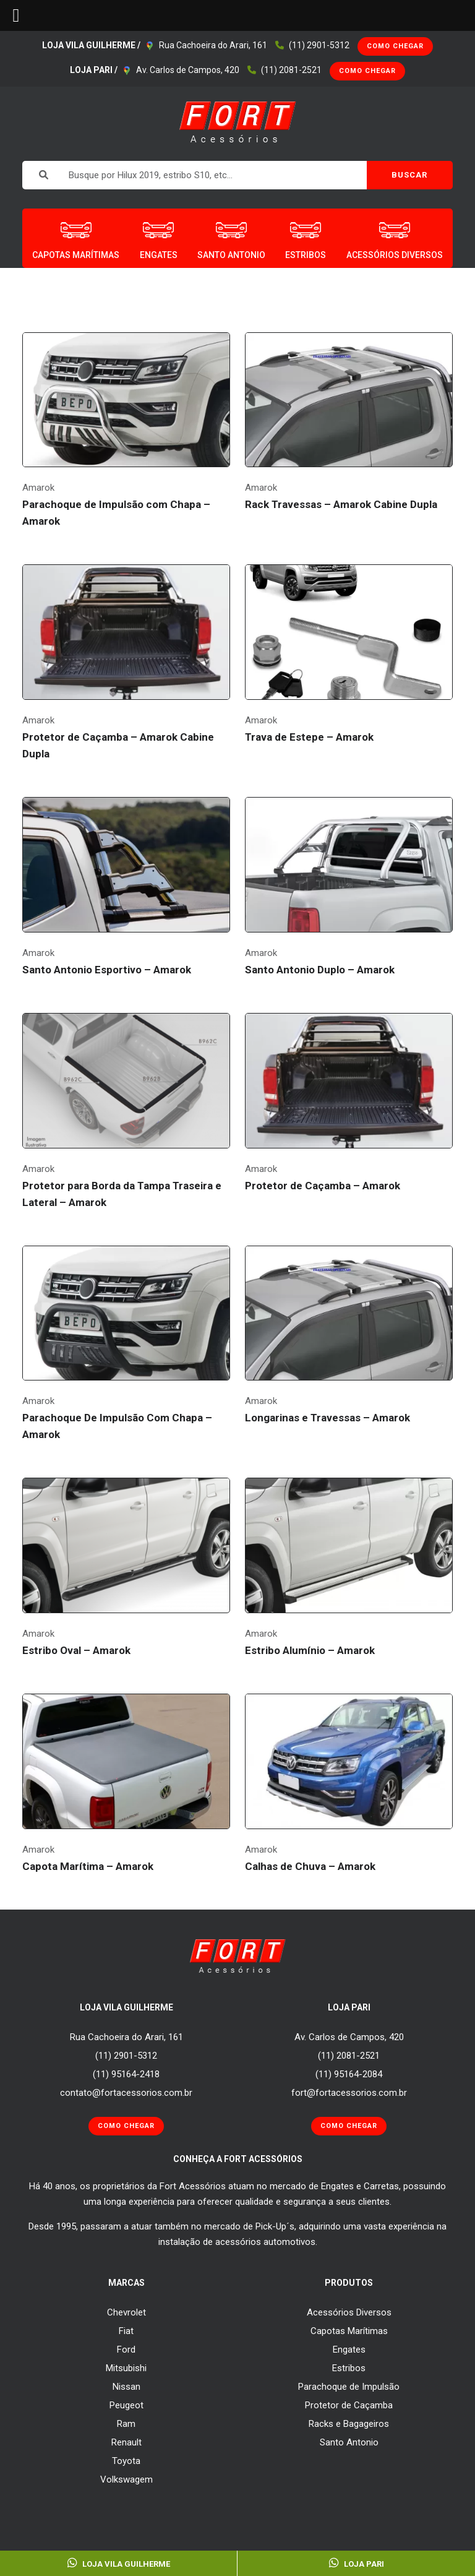 Image resolution: width=475 pixels, height=2576 pixels. Describe the element at coordinates (349, 2442) in the screenshot. I see `Santo Antonio` at that location.